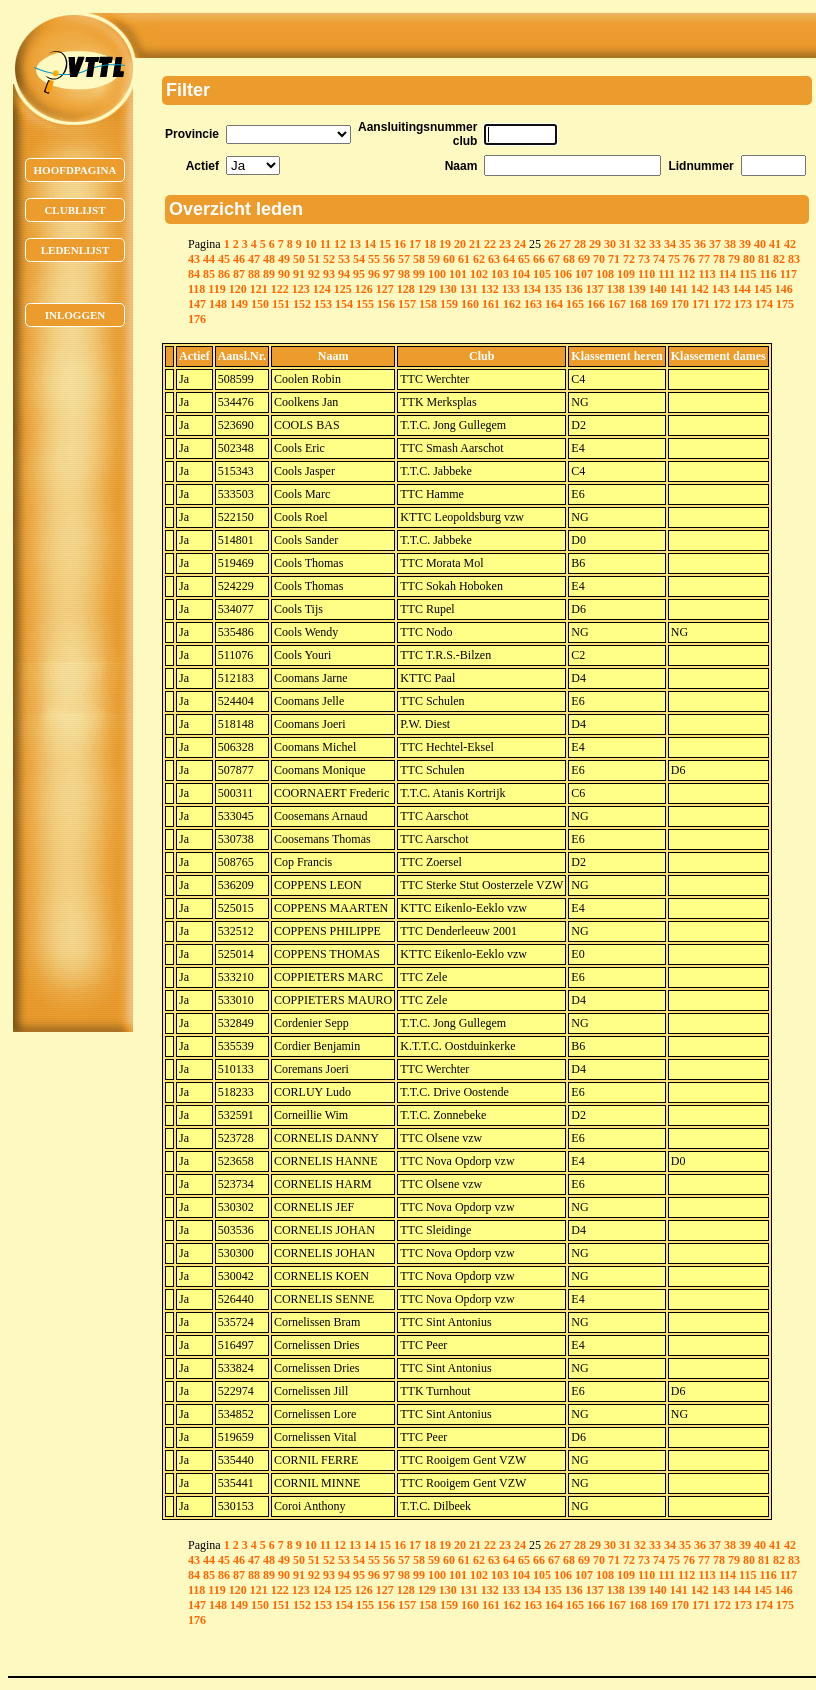 Image resolution: width=816 pixels, height=1690 pixels. Describe the element at coordinates (617, 304) in the screenshot. I see `167` at that location.